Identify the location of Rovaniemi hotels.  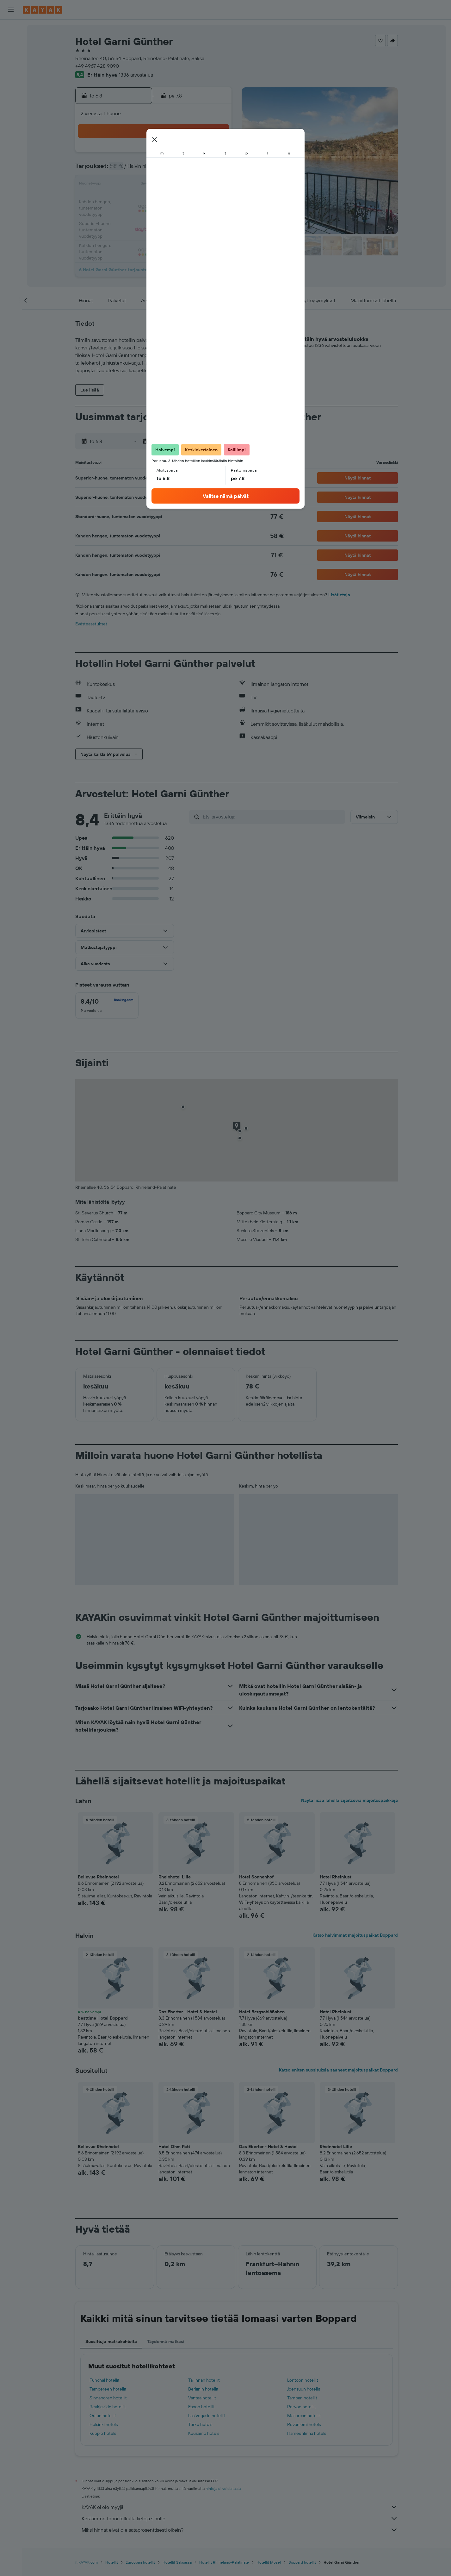
(304, 2424).